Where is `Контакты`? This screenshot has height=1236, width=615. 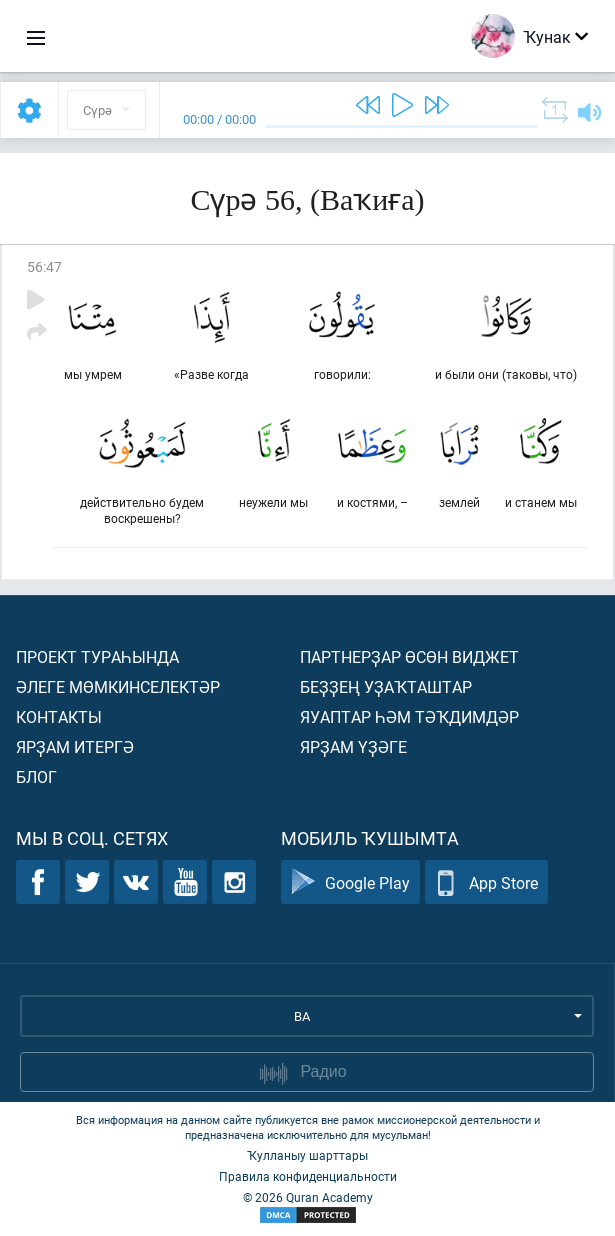
Контакты is located at coordinates (59, 716).